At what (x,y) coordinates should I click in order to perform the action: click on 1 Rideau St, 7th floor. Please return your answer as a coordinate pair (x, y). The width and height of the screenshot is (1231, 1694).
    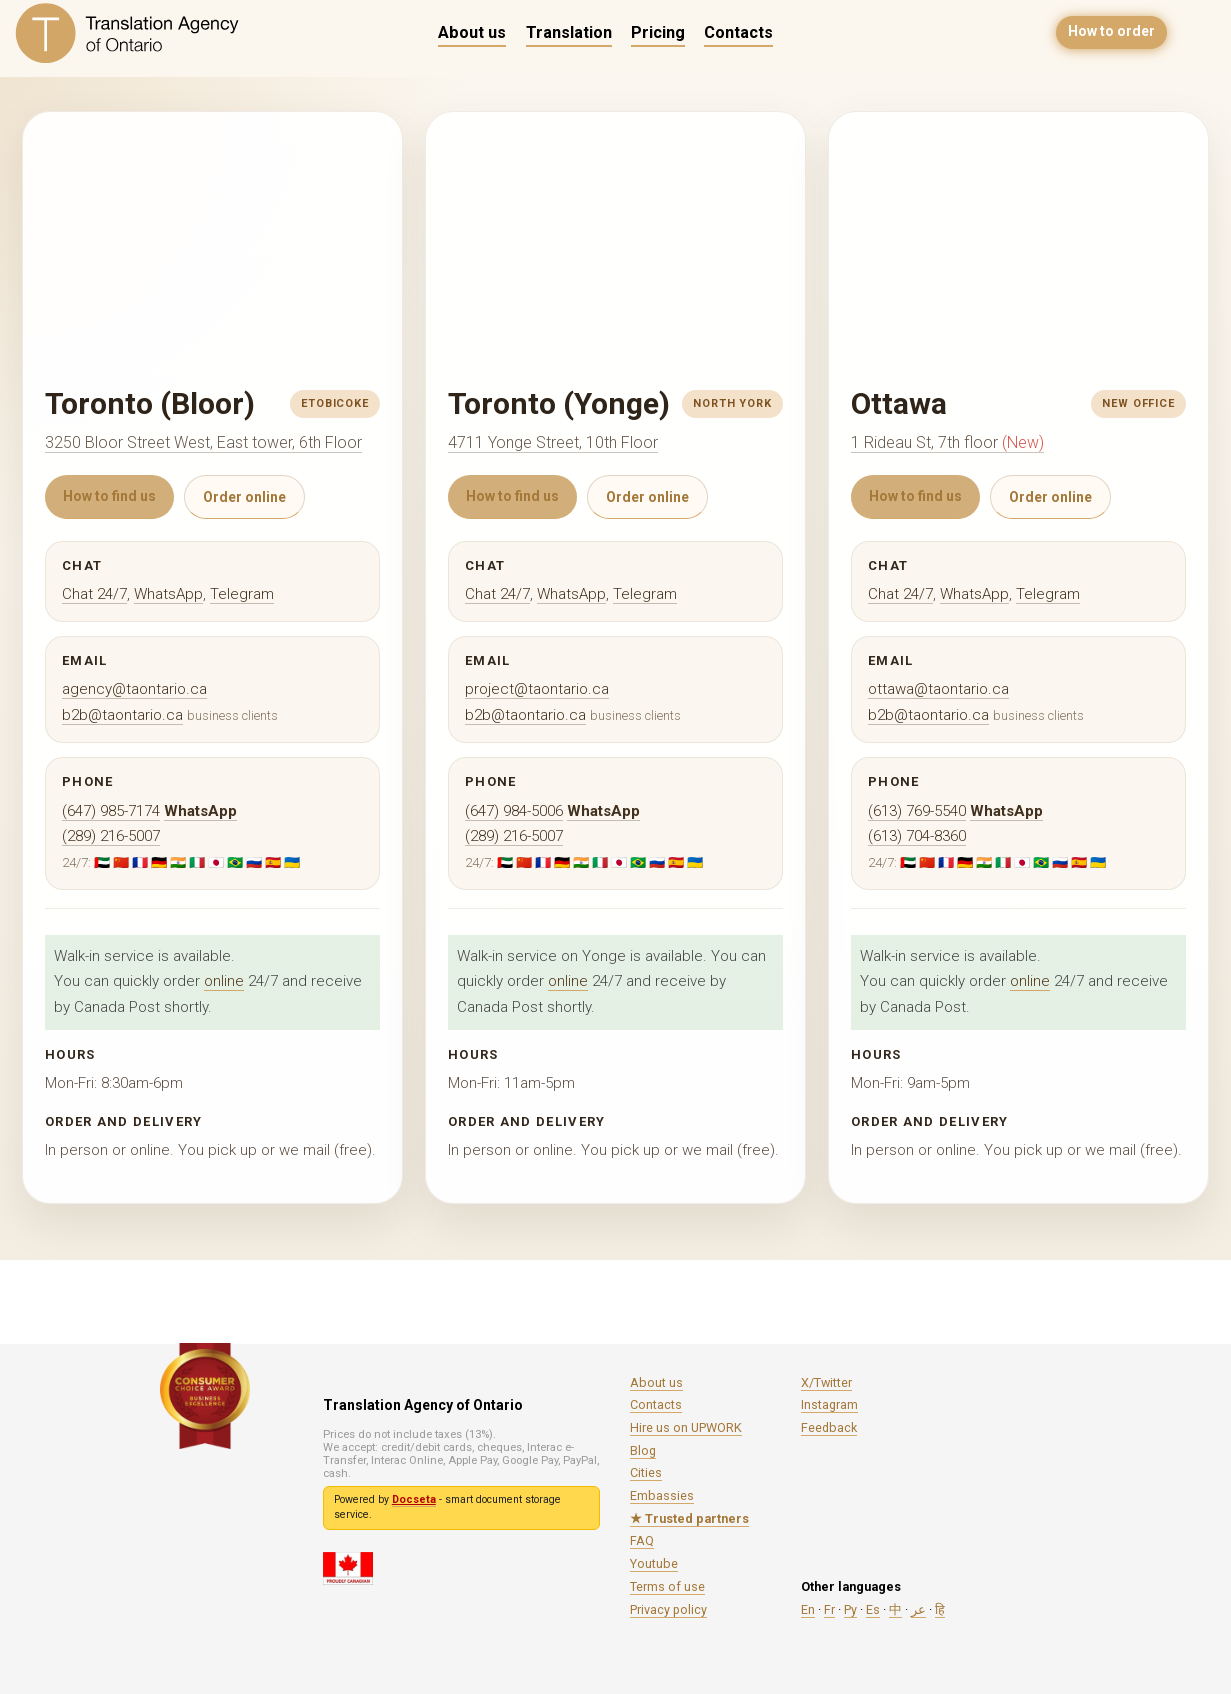
    Looking at the image, I should click on (947, 442).